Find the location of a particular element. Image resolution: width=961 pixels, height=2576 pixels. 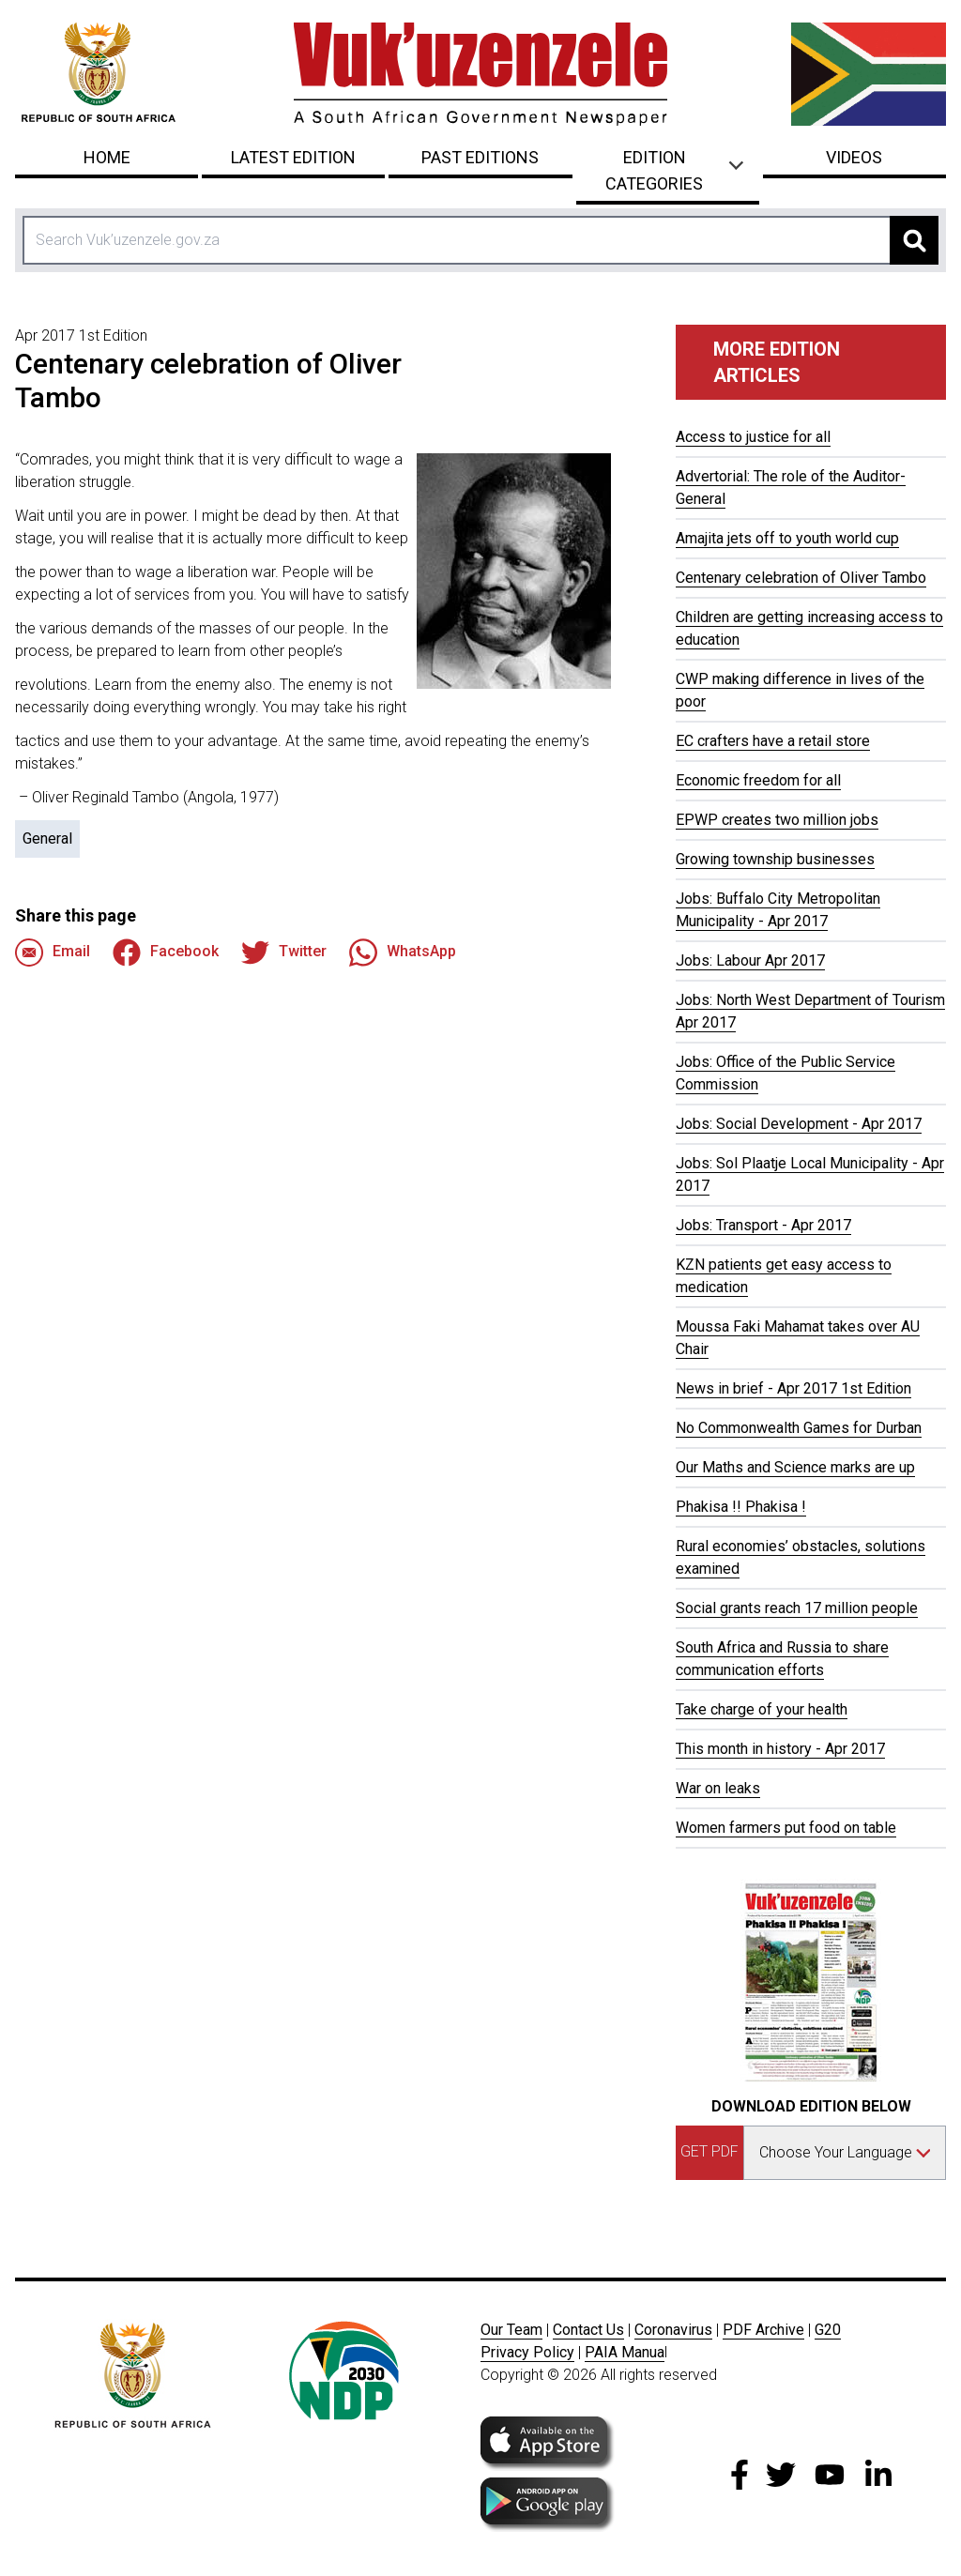

Jobs: Labour Apr 2017 is located at coordinates (750, 960).